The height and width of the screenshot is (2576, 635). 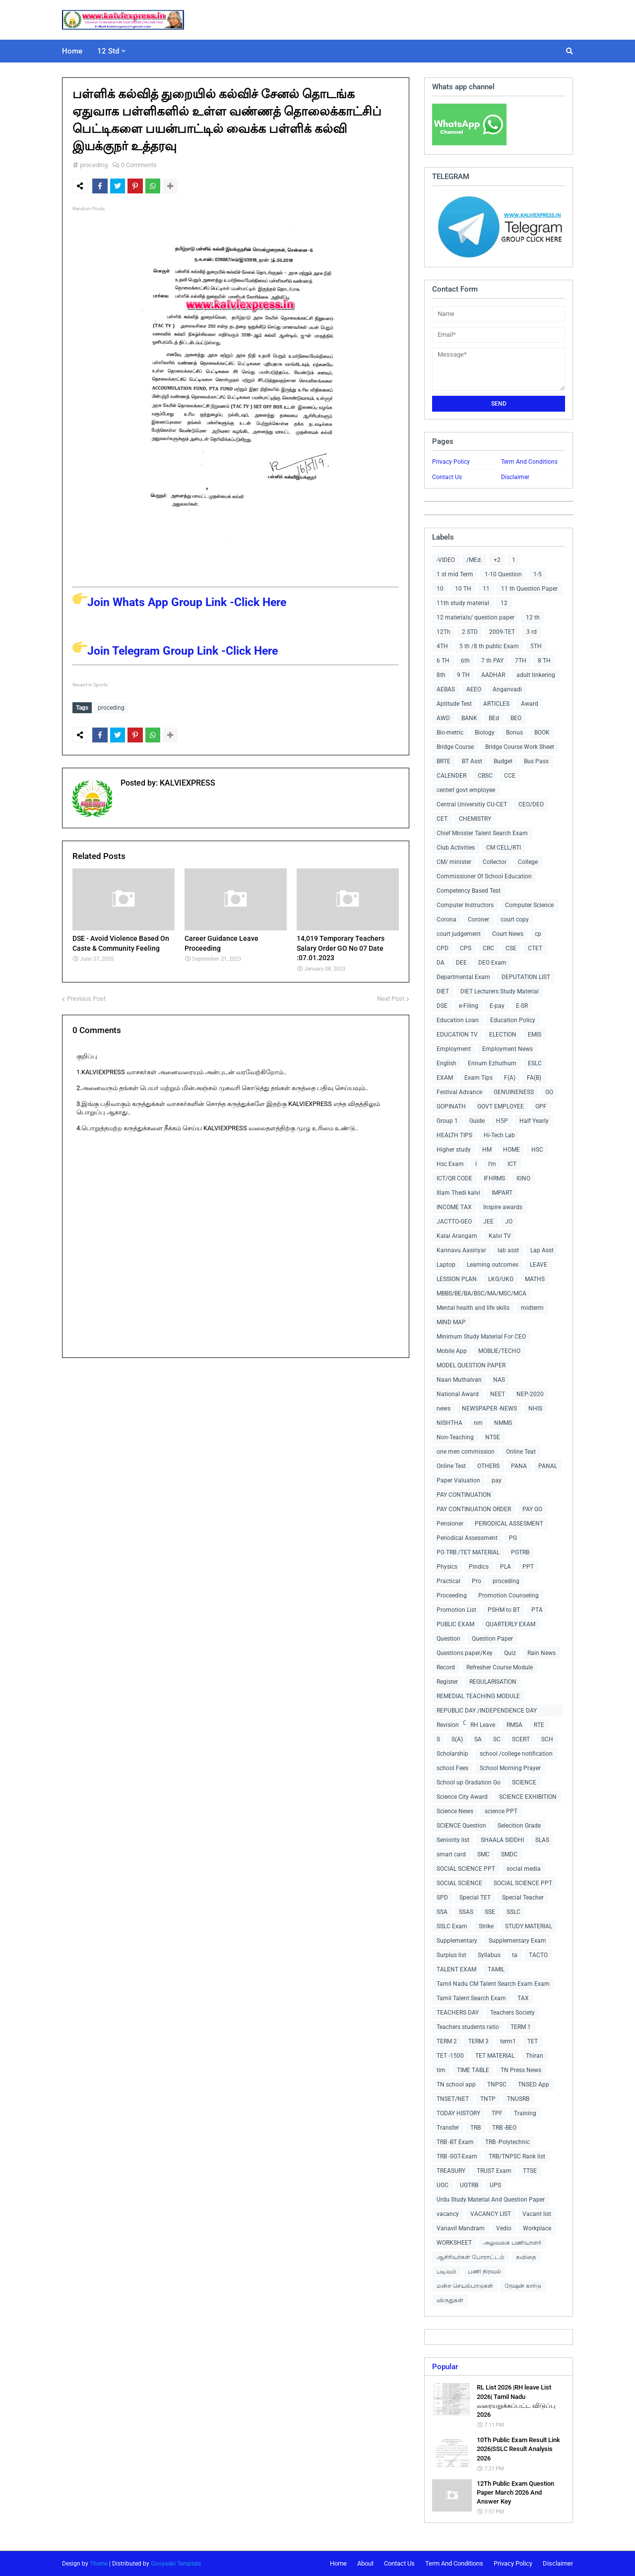 I want to click on BOOK, so click(x=542, y=732).